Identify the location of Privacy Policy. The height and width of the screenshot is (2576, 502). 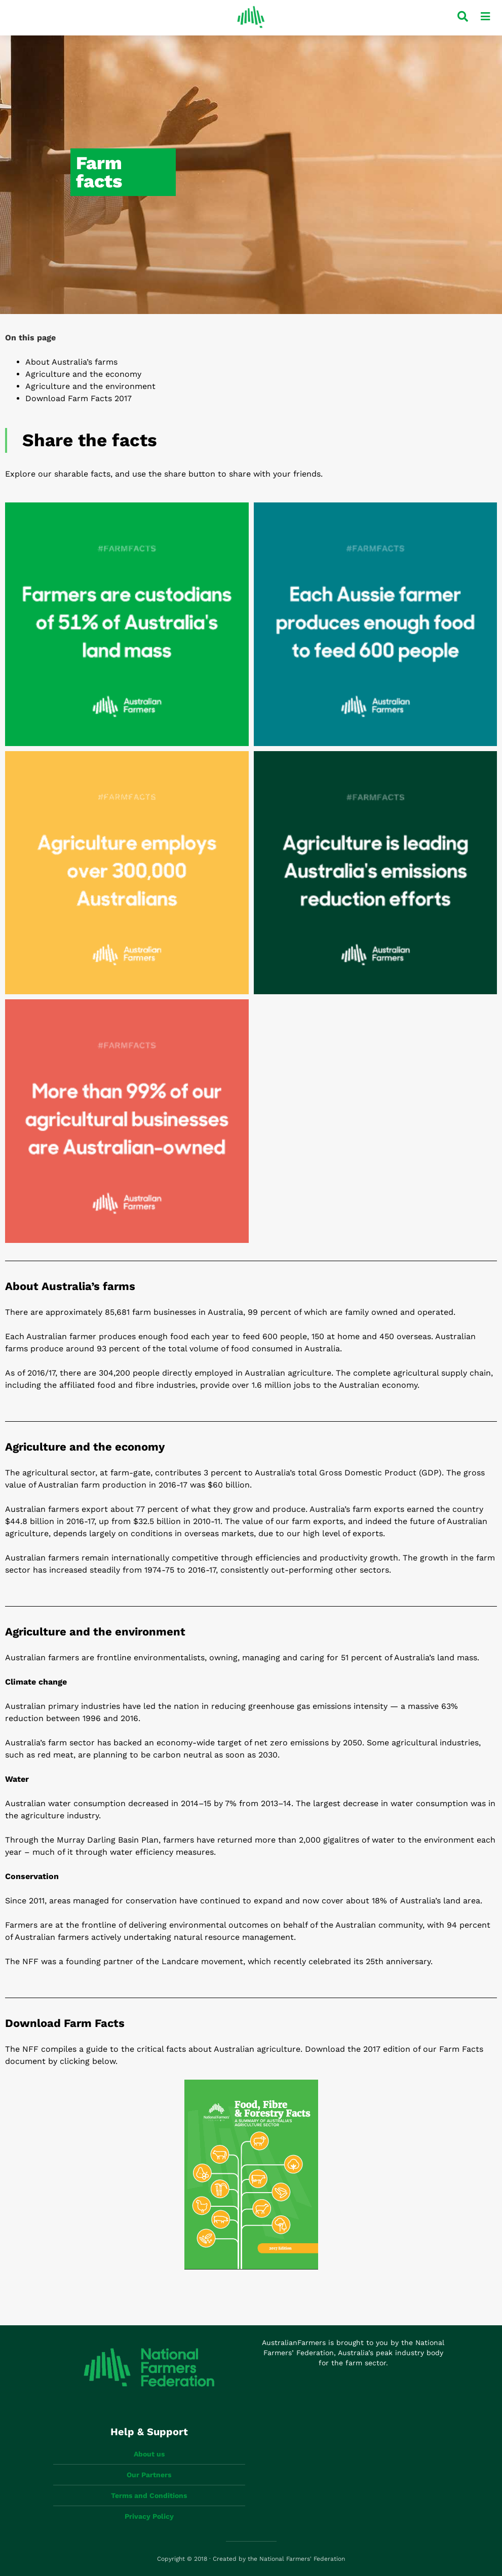
(149, 2516).